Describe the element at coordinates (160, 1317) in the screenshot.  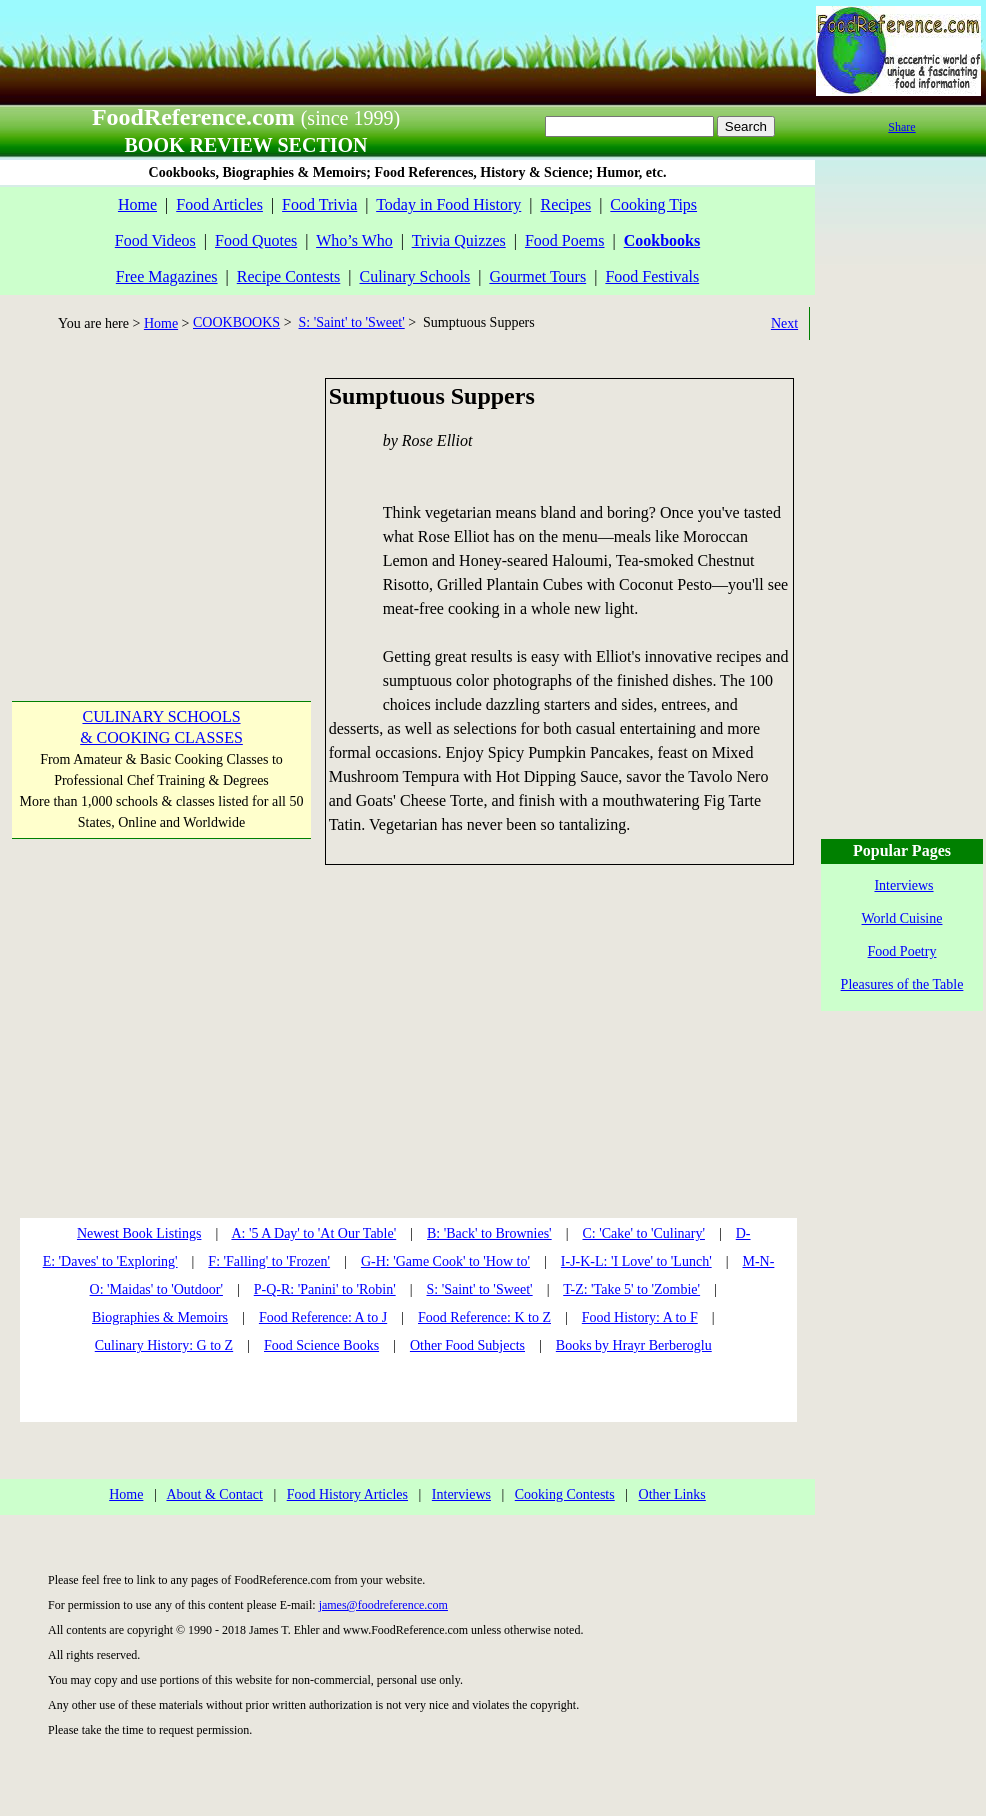
I see `Biographies & Memoirs` at that location.